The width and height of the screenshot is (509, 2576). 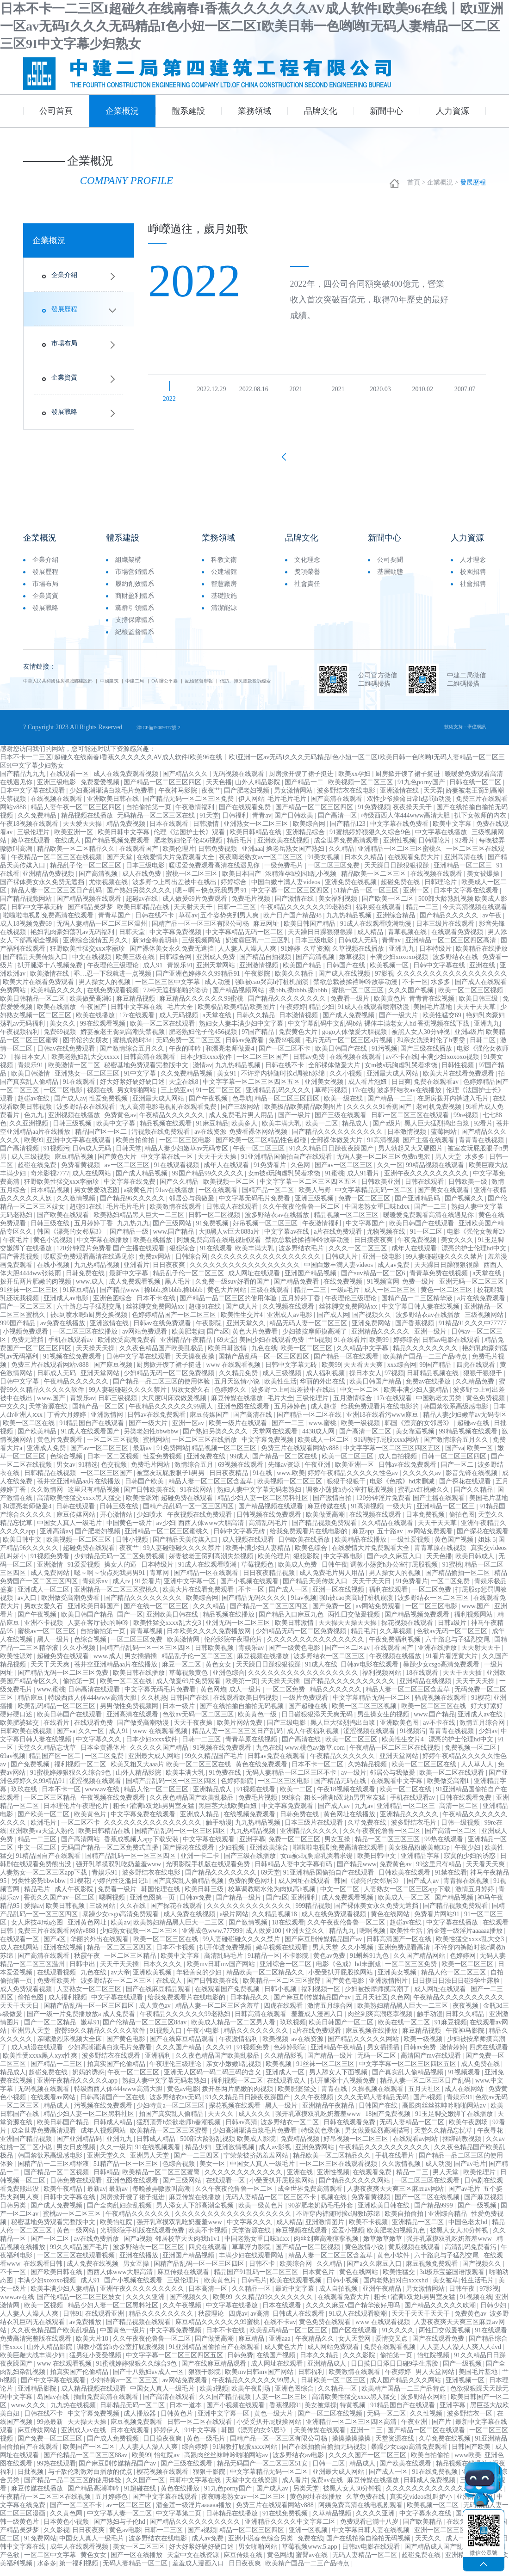 What do you see at coordinates (114, 807) in the screenshot?
I see `亚洲欧美日韩在线` at bounding box center [114, 807].